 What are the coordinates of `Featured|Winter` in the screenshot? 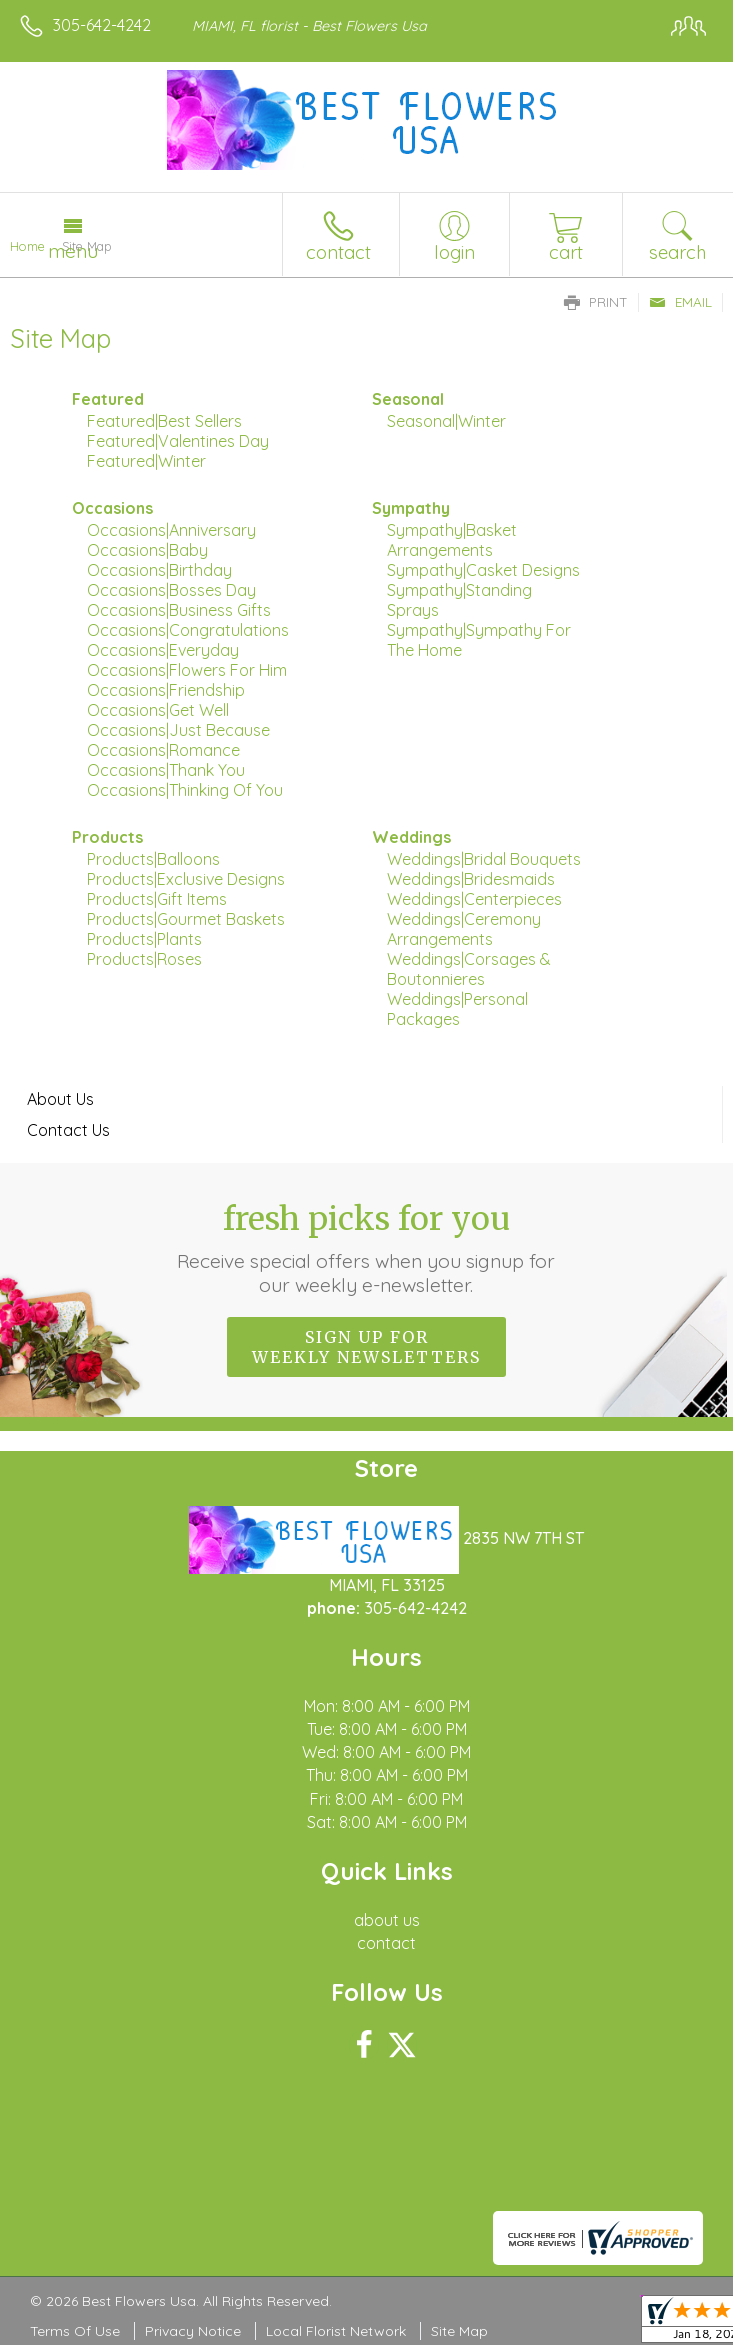 It's located at (146, 461).